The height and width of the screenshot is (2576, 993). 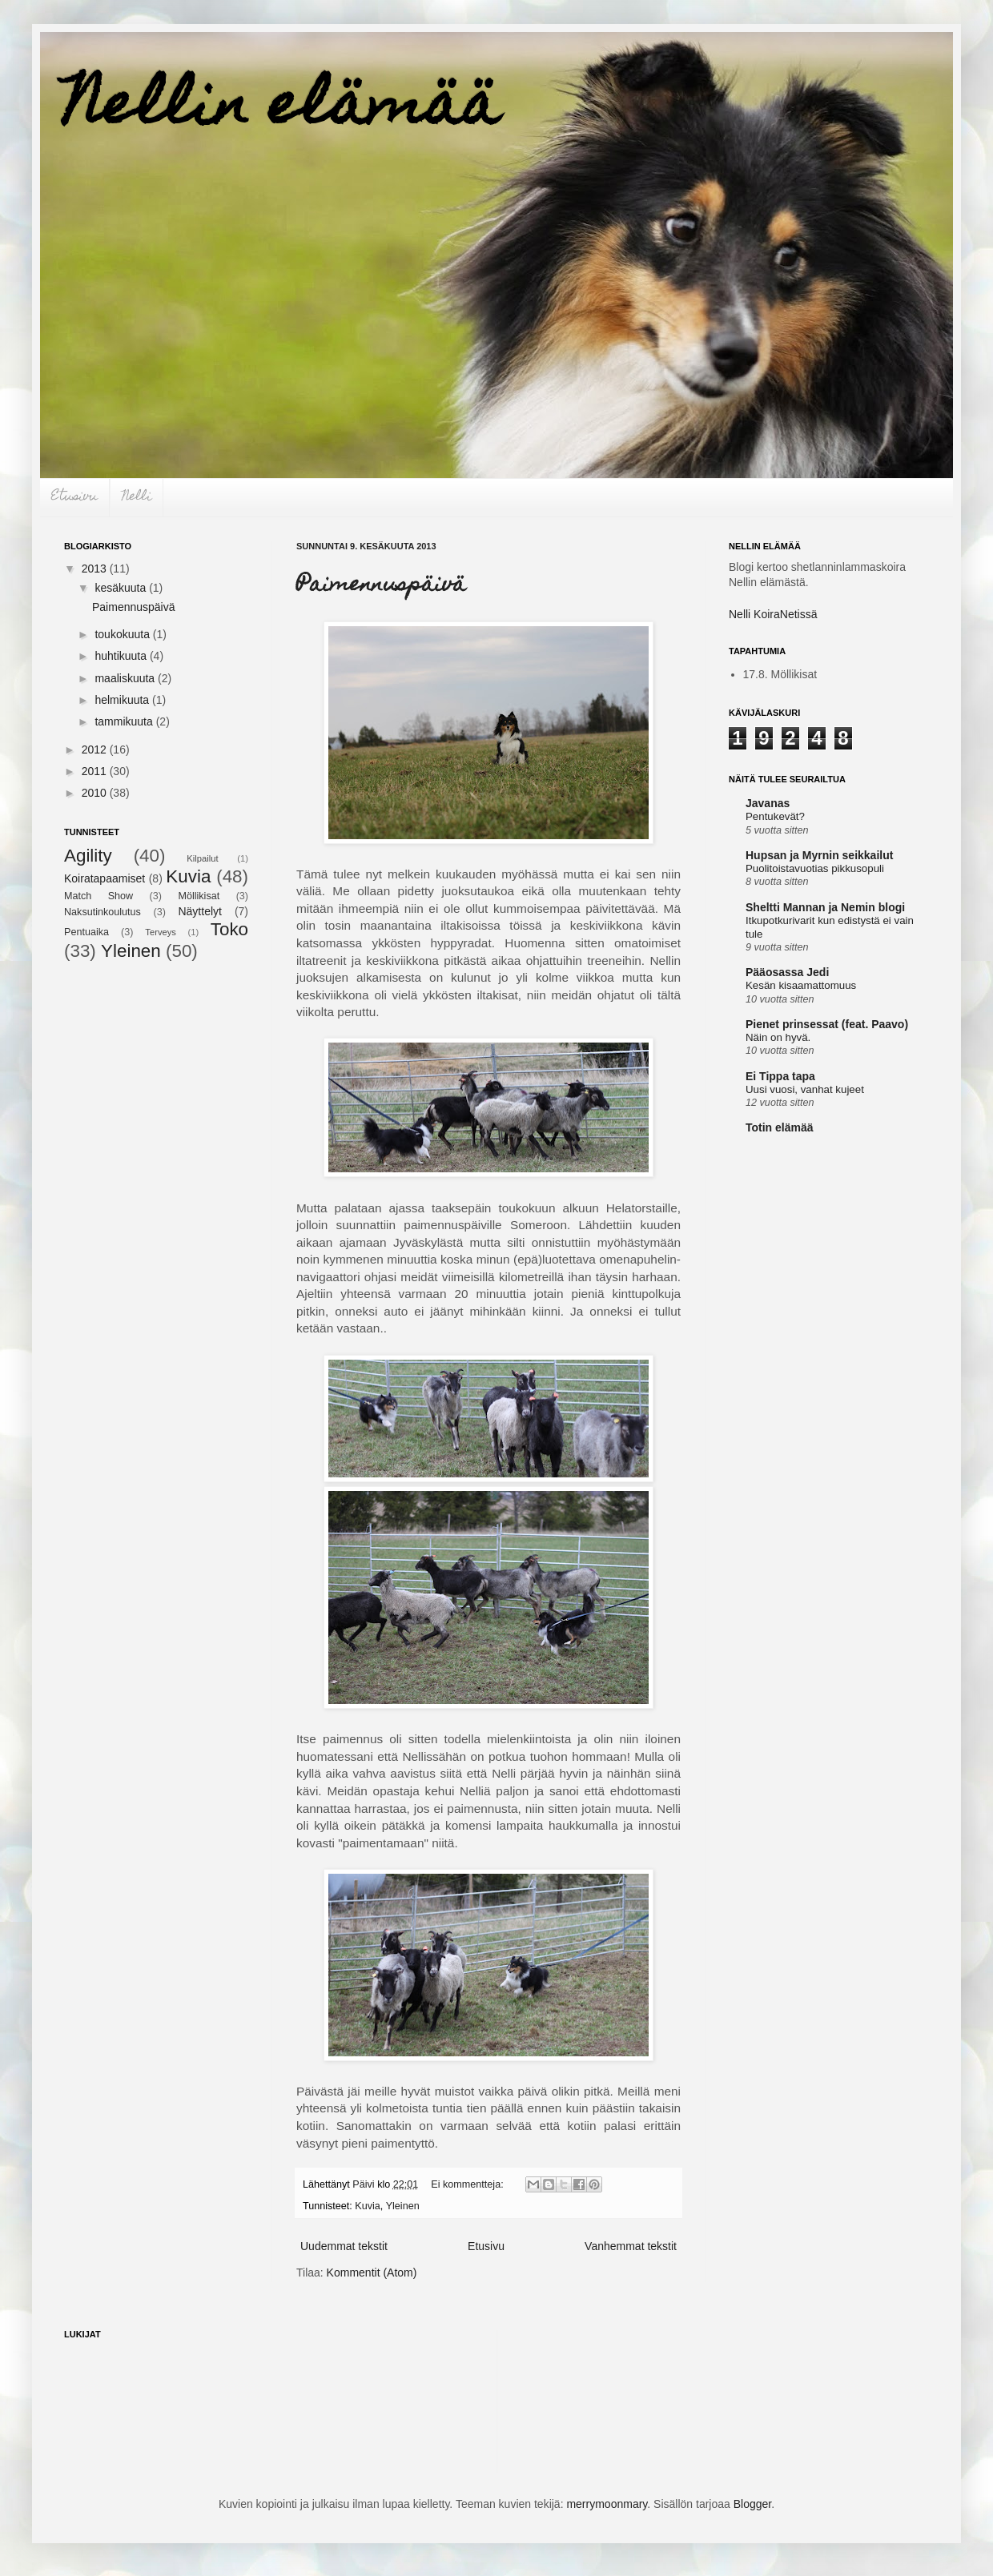 What do you see at coordinates (123, 634) in the screenshot?
I see `toukokuuta` at bounding box center [123, 634].